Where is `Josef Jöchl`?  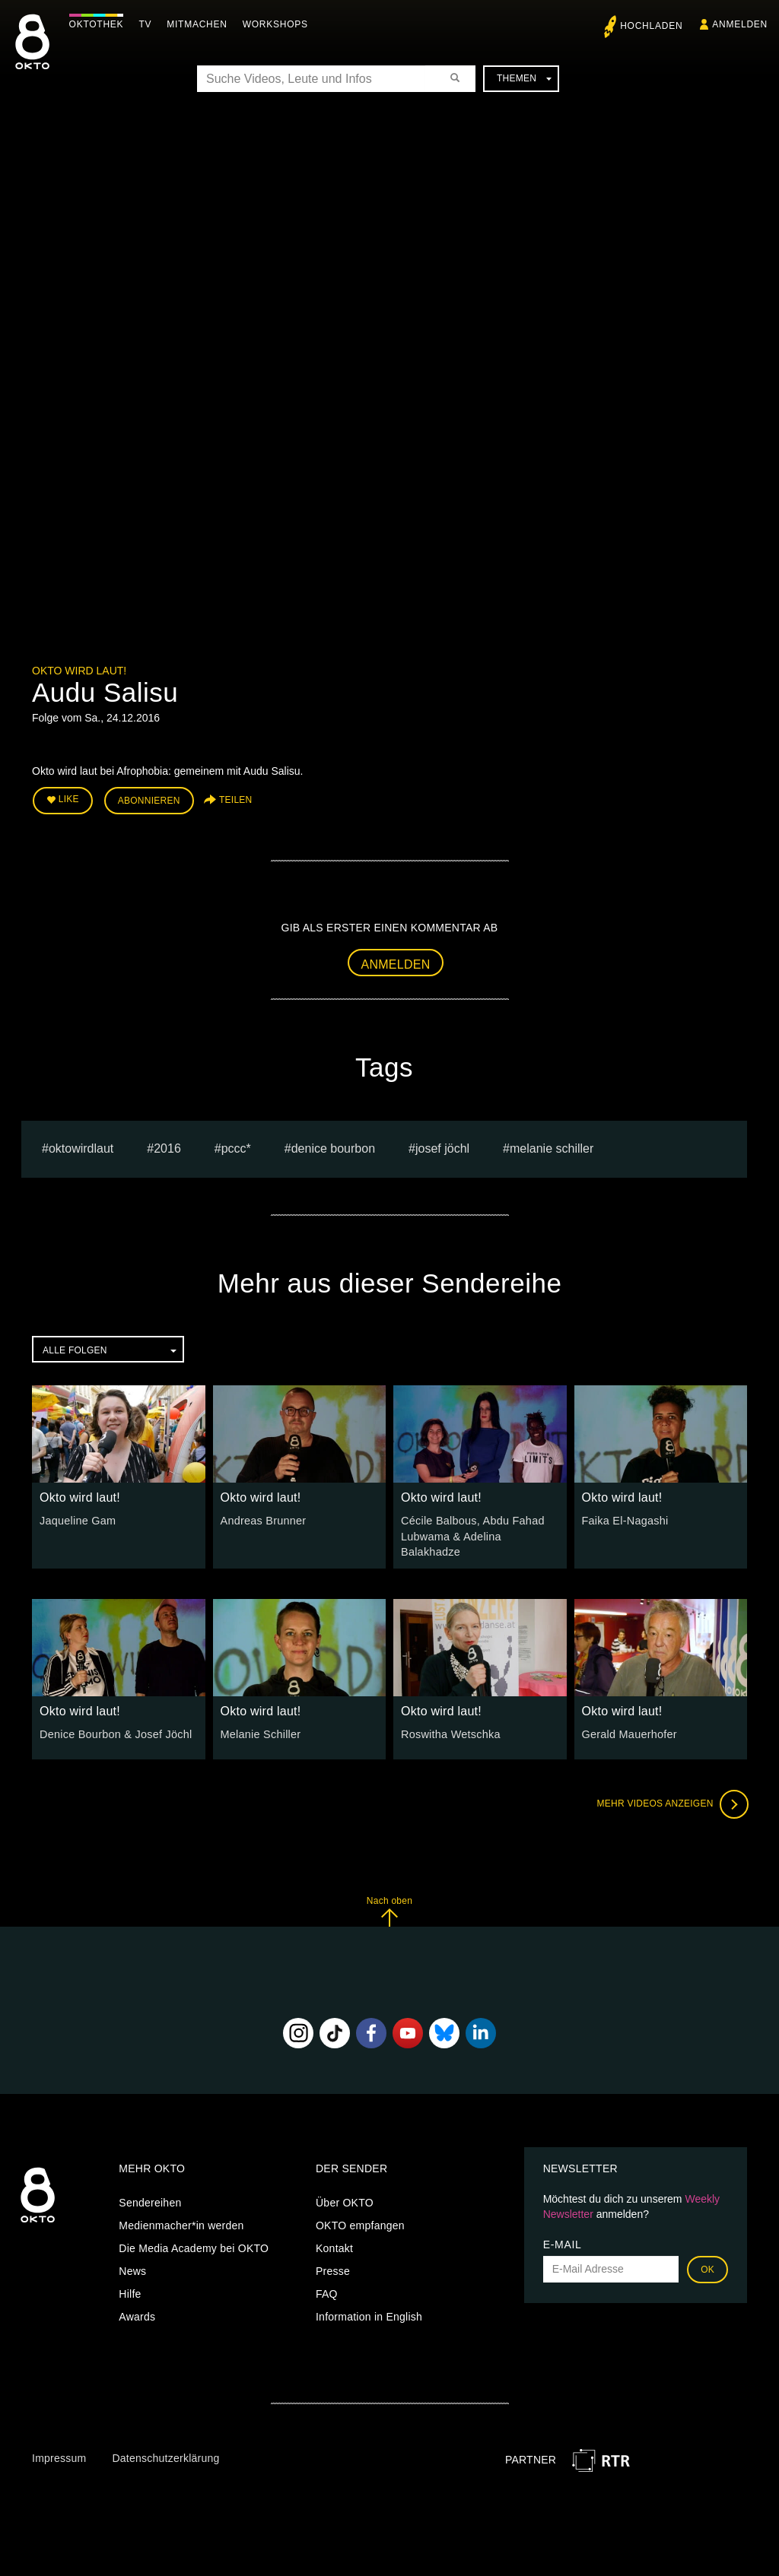 Josef Jöchl is located at coordinates (442, 1146).